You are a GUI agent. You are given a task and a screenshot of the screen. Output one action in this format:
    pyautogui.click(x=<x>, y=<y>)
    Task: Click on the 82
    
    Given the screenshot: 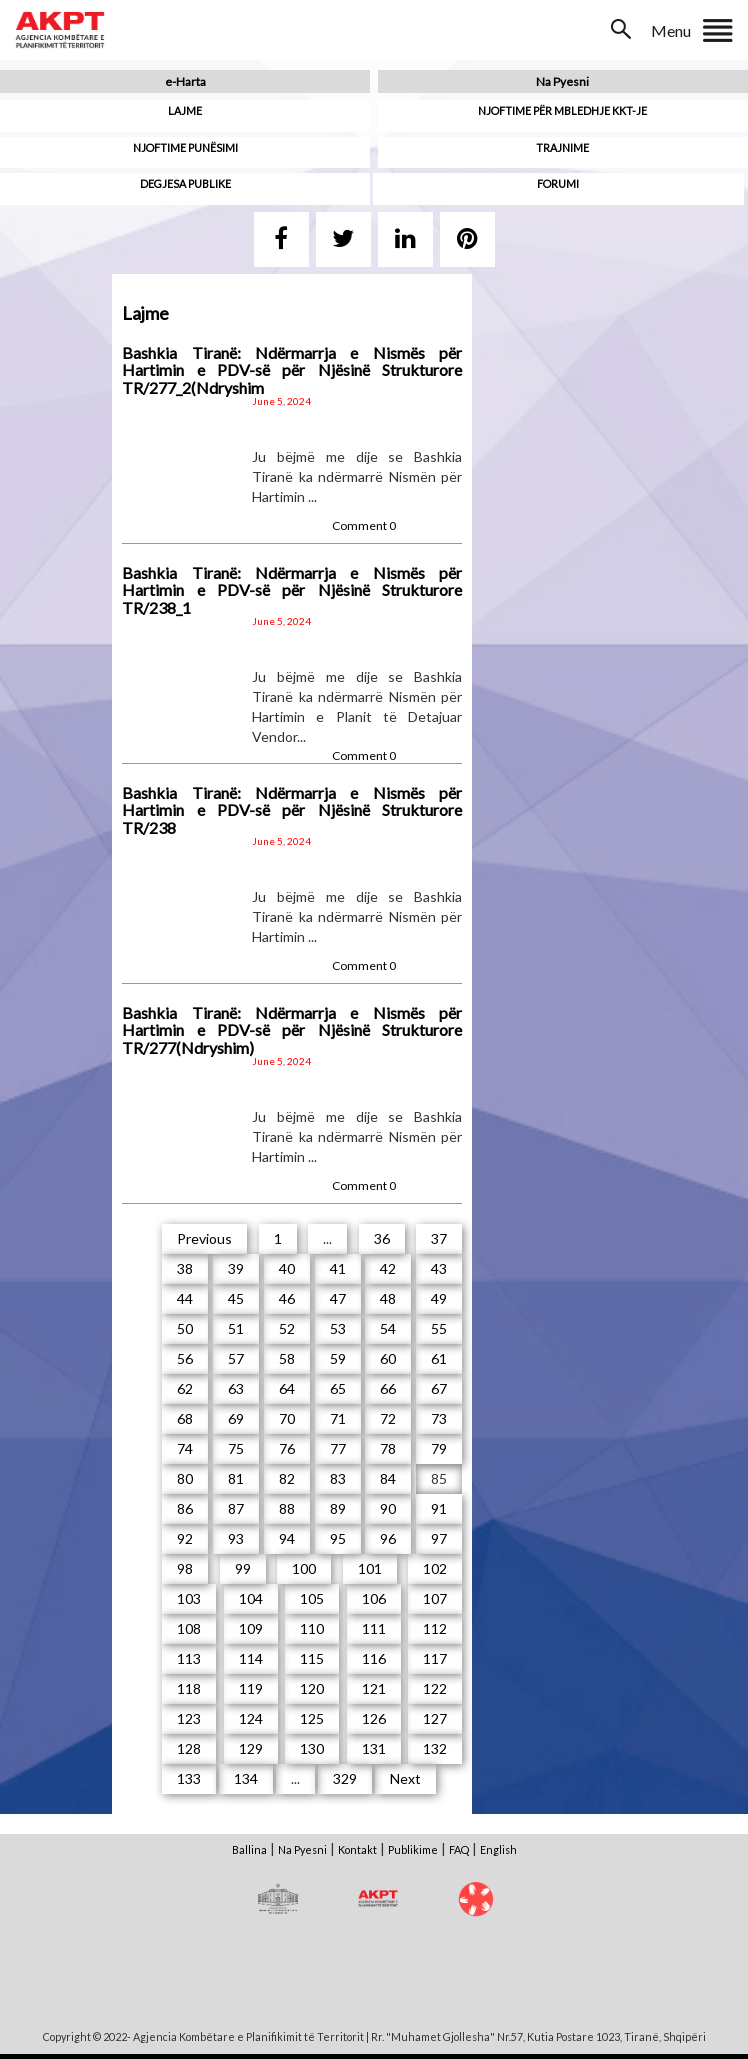 What is the action you would take?
    pyautogui.click(x=287, y=1478)
    